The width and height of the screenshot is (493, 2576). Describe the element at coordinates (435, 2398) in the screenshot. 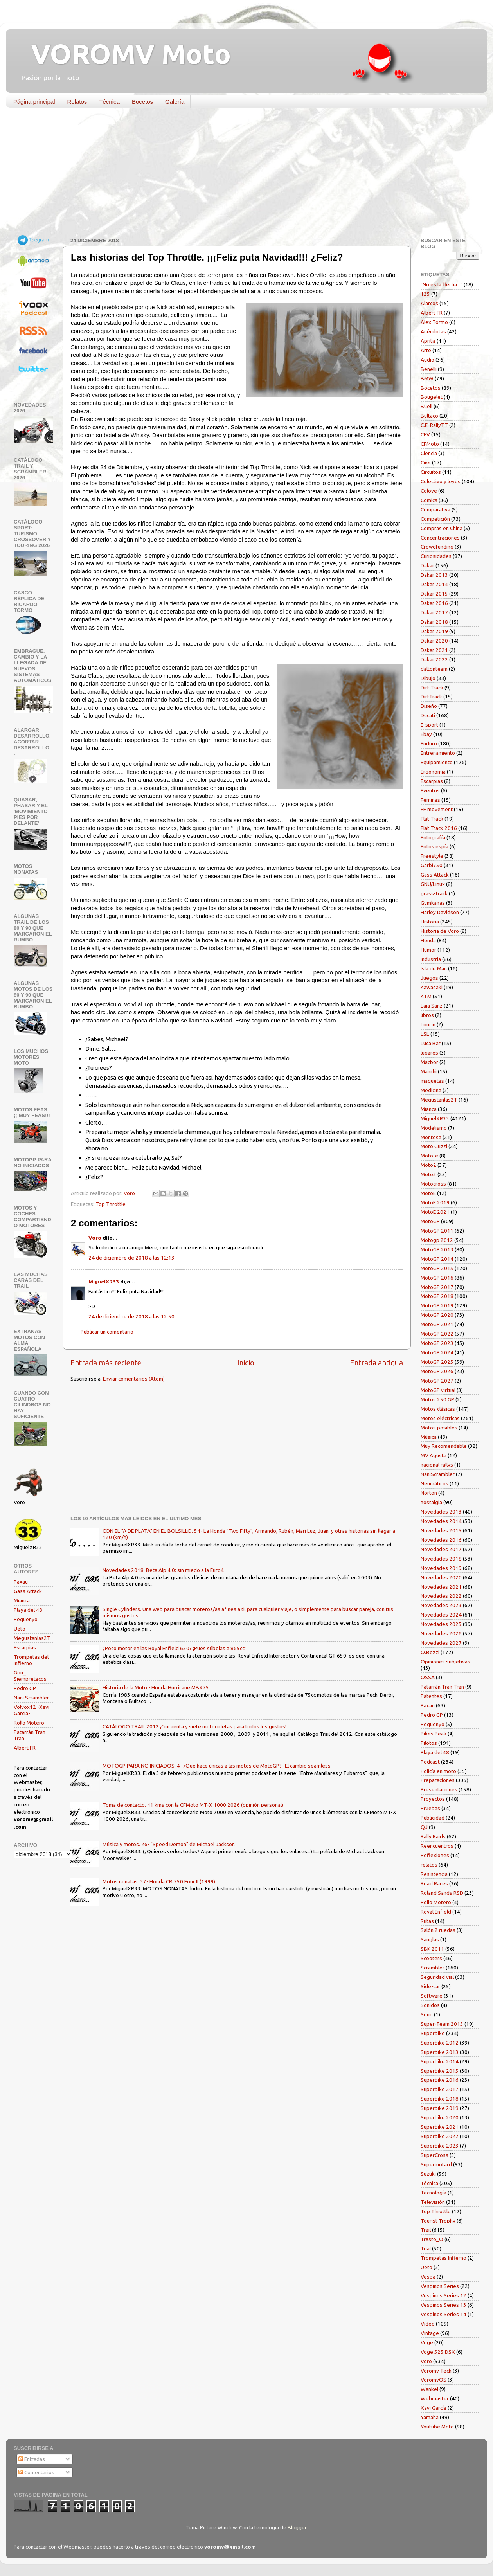

I see `Webmaster` at that location.